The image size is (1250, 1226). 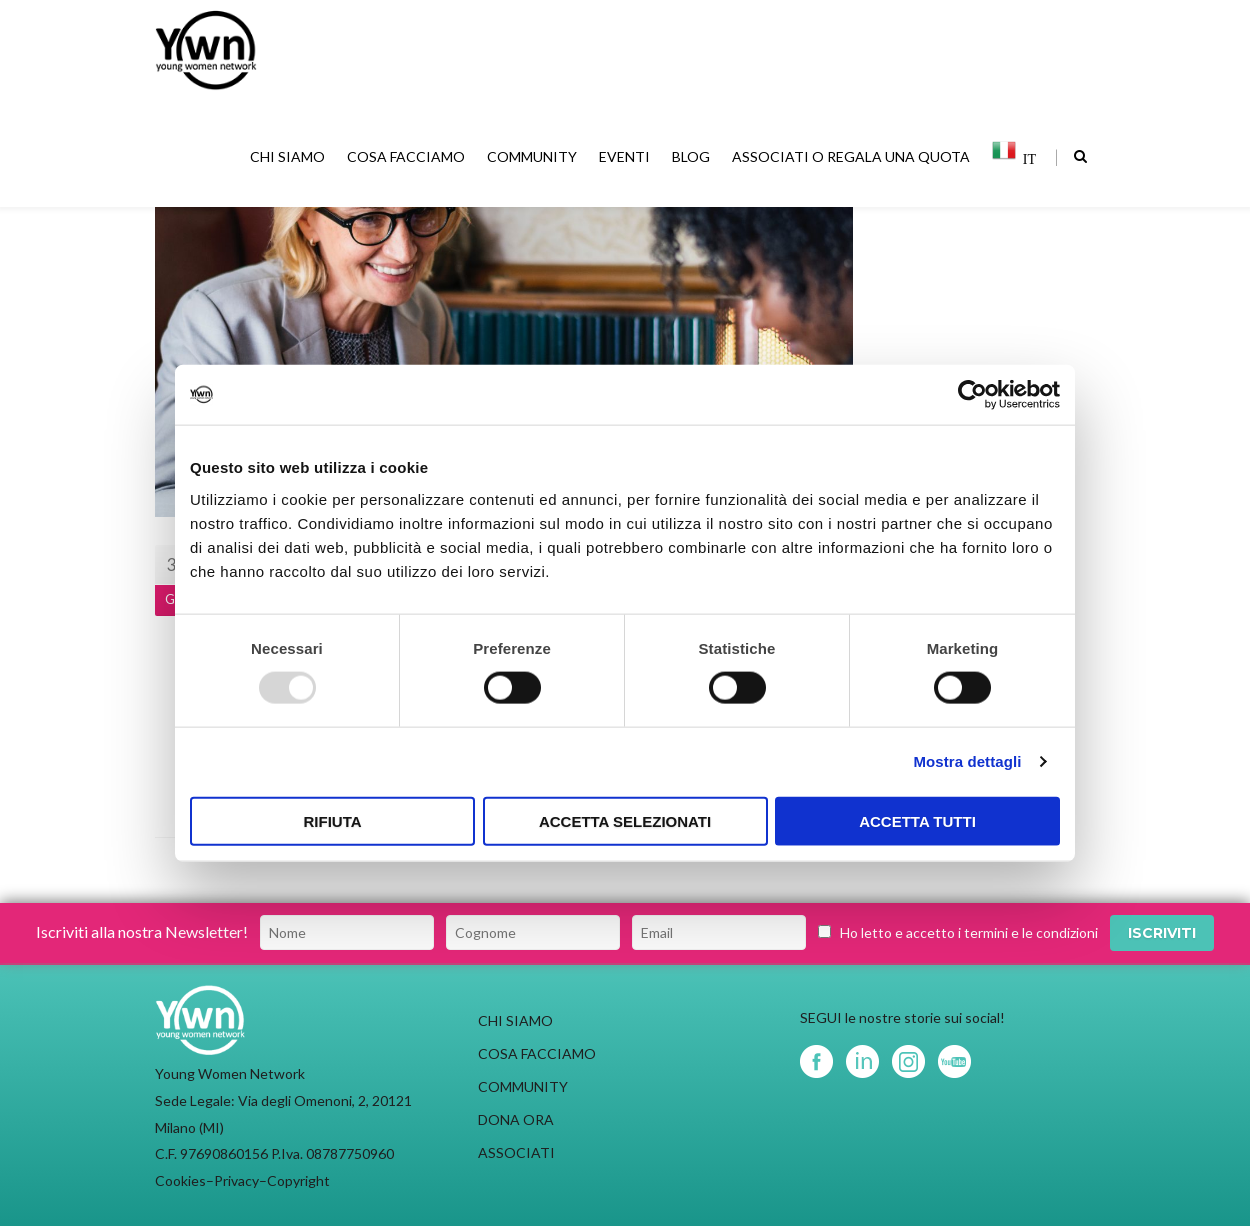 I want to click on ASSOCIATI O REGALA UNA QUOTA, so click(x=853, y=159).